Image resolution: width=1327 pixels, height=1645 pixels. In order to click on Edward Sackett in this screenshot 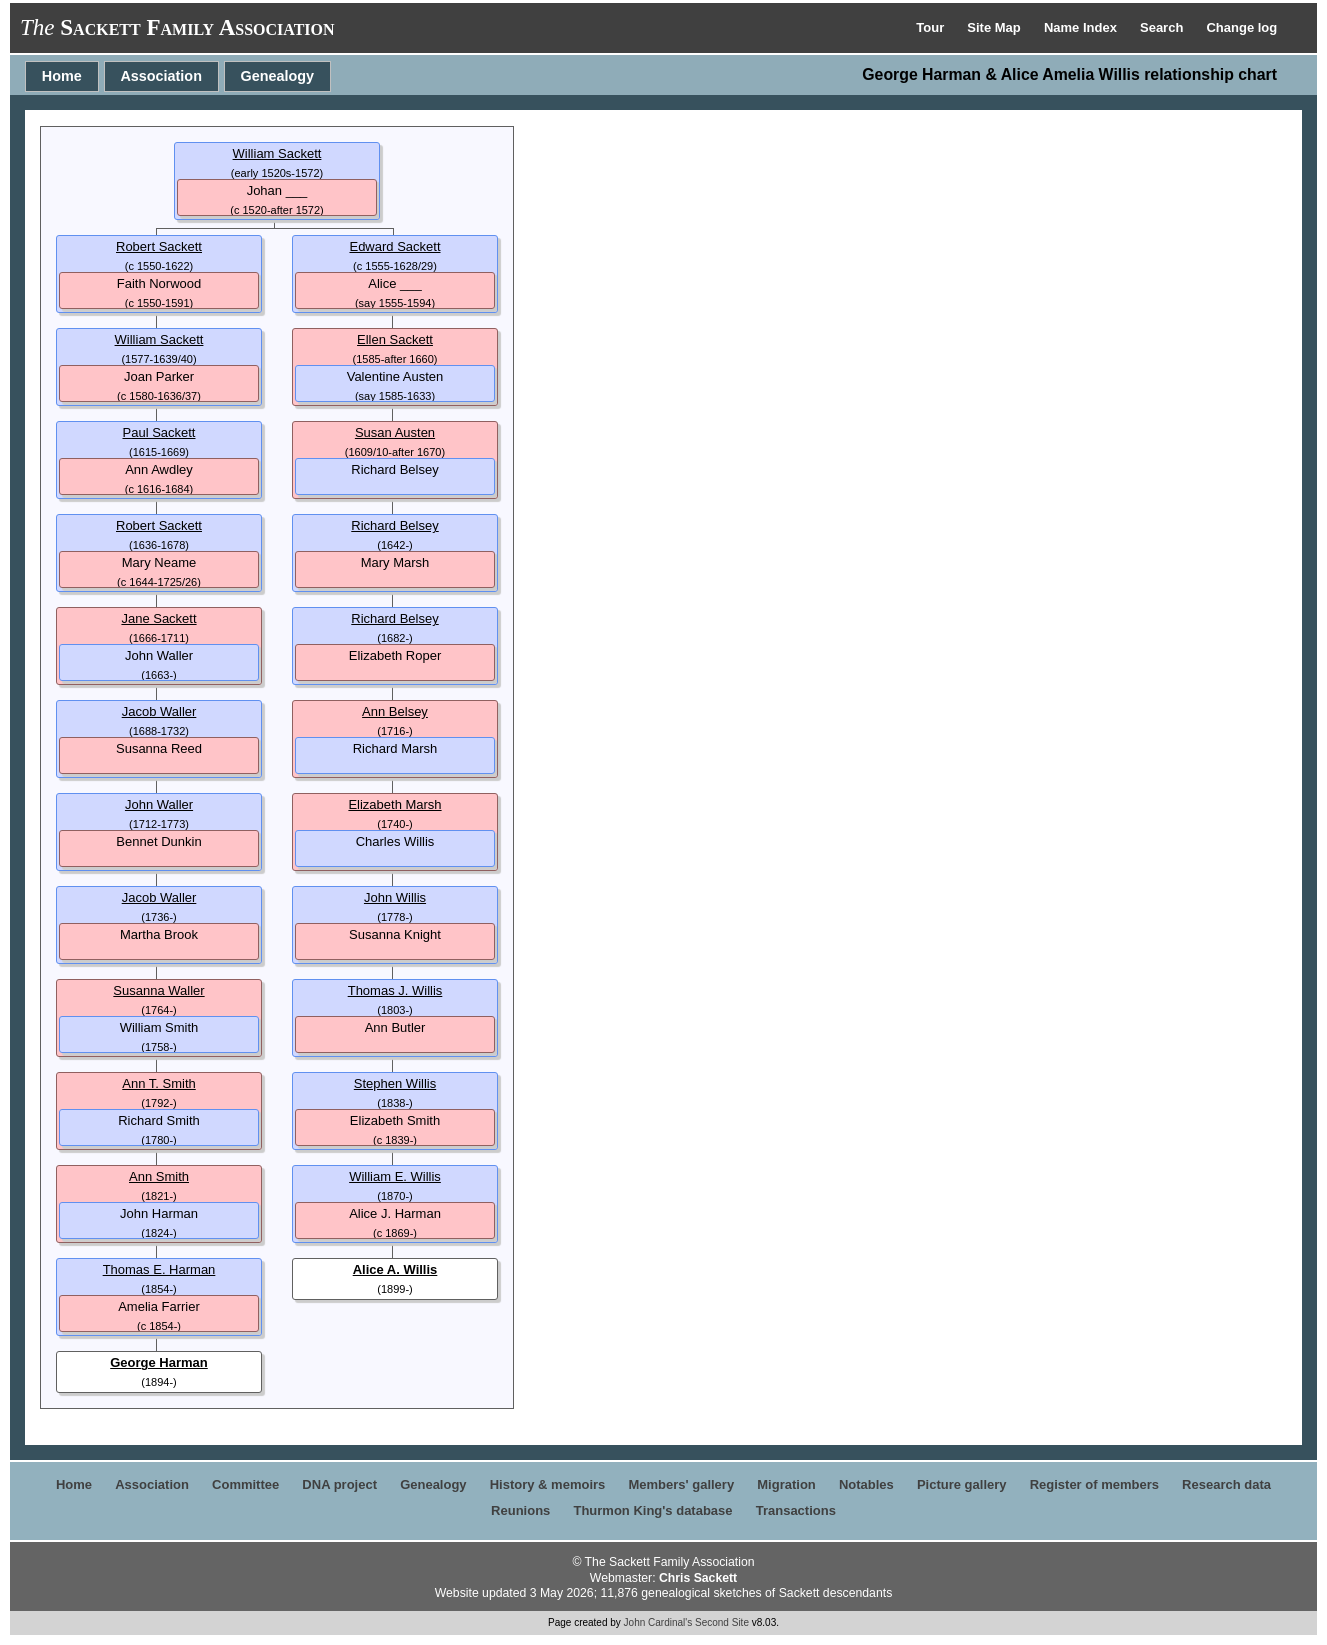, I will do `click(394, 246)`.